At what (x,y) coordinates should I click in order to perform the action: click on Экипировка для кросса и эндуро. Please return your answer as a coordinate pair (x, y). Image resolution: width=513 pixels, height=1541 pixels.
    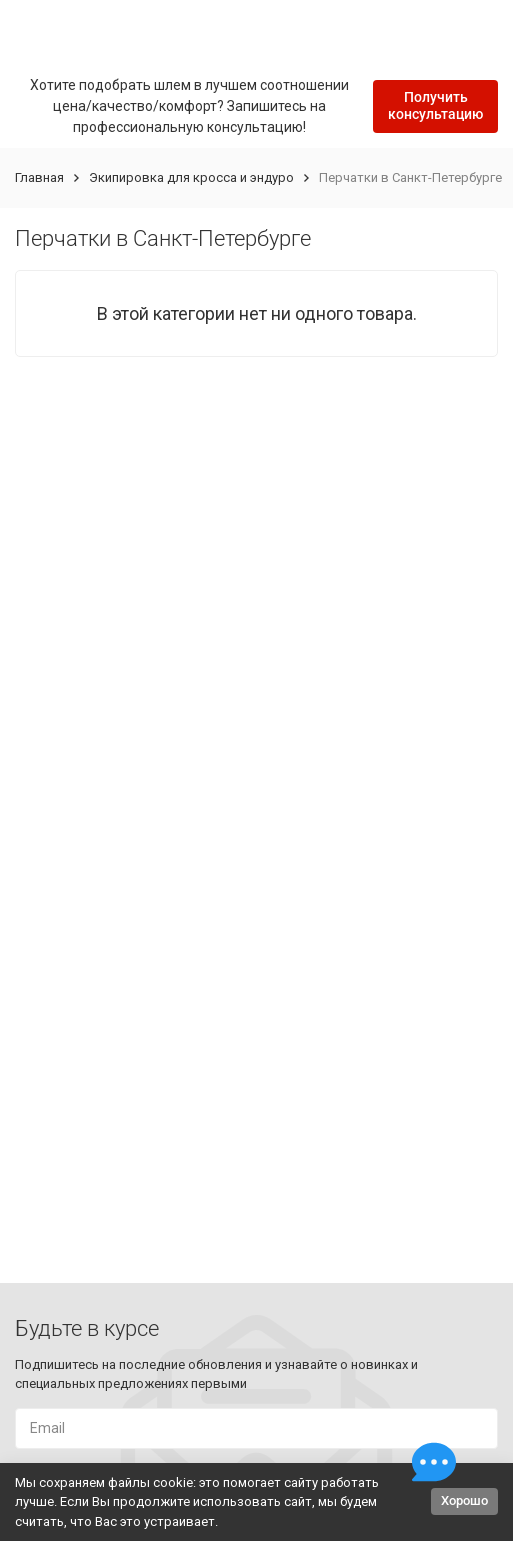
    Looking at the image, I should click on (191, 177).